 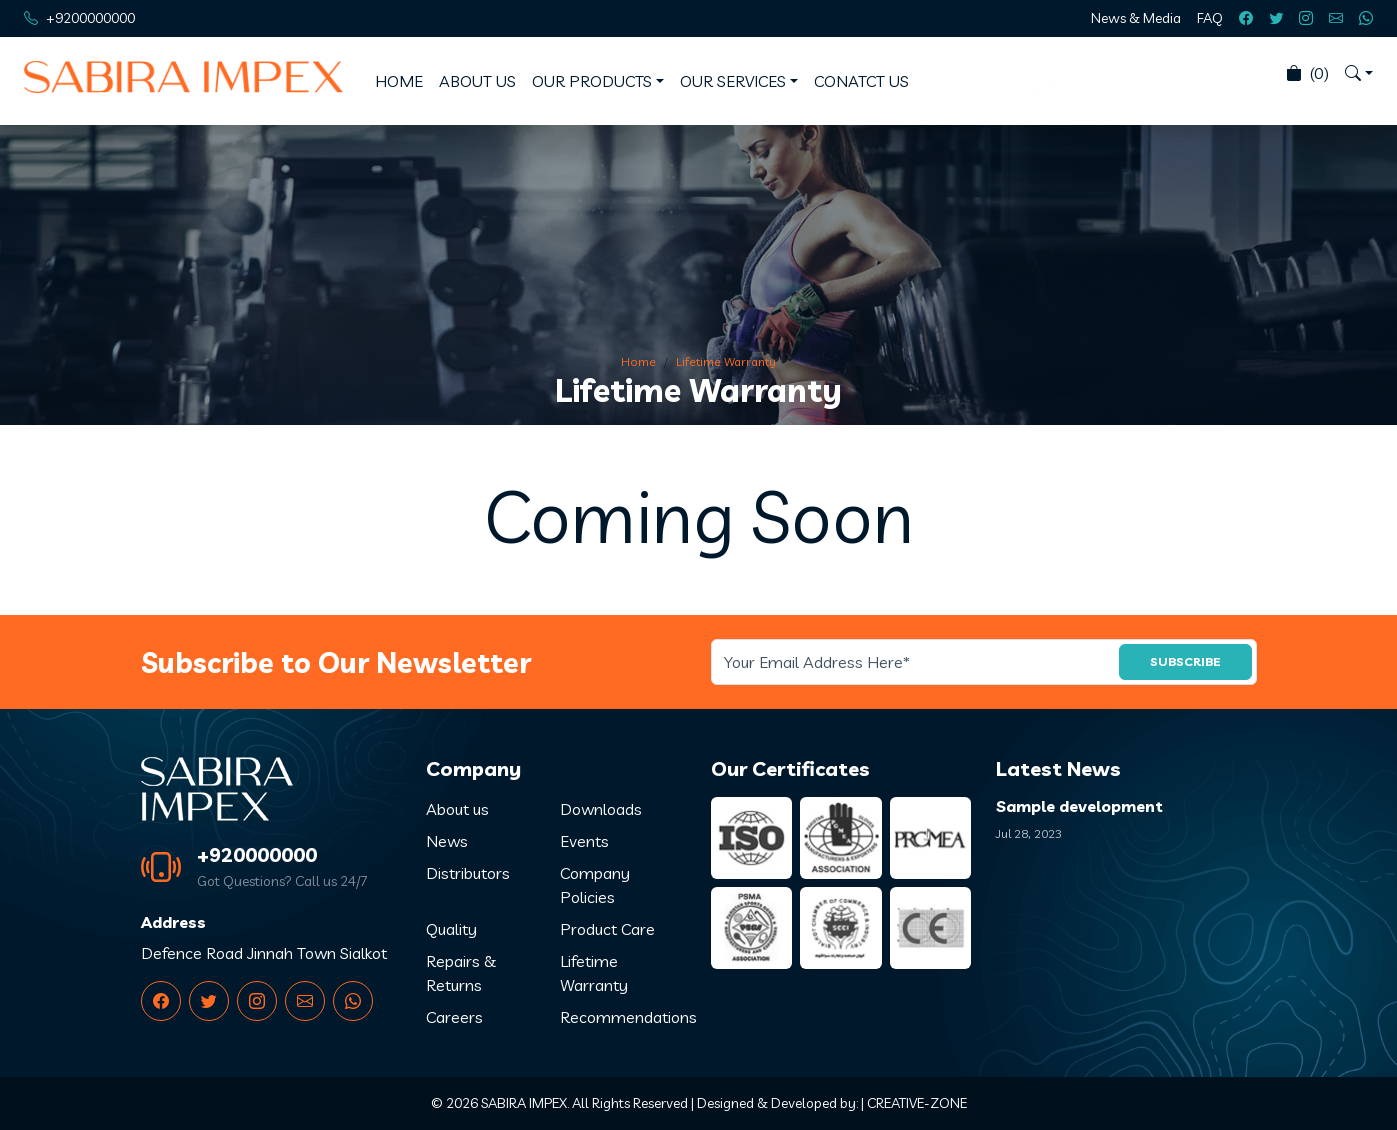 What do you see at coordinates (468, 873) in the screenshot?
I see `Distributors` at bounding box center [468, 873].